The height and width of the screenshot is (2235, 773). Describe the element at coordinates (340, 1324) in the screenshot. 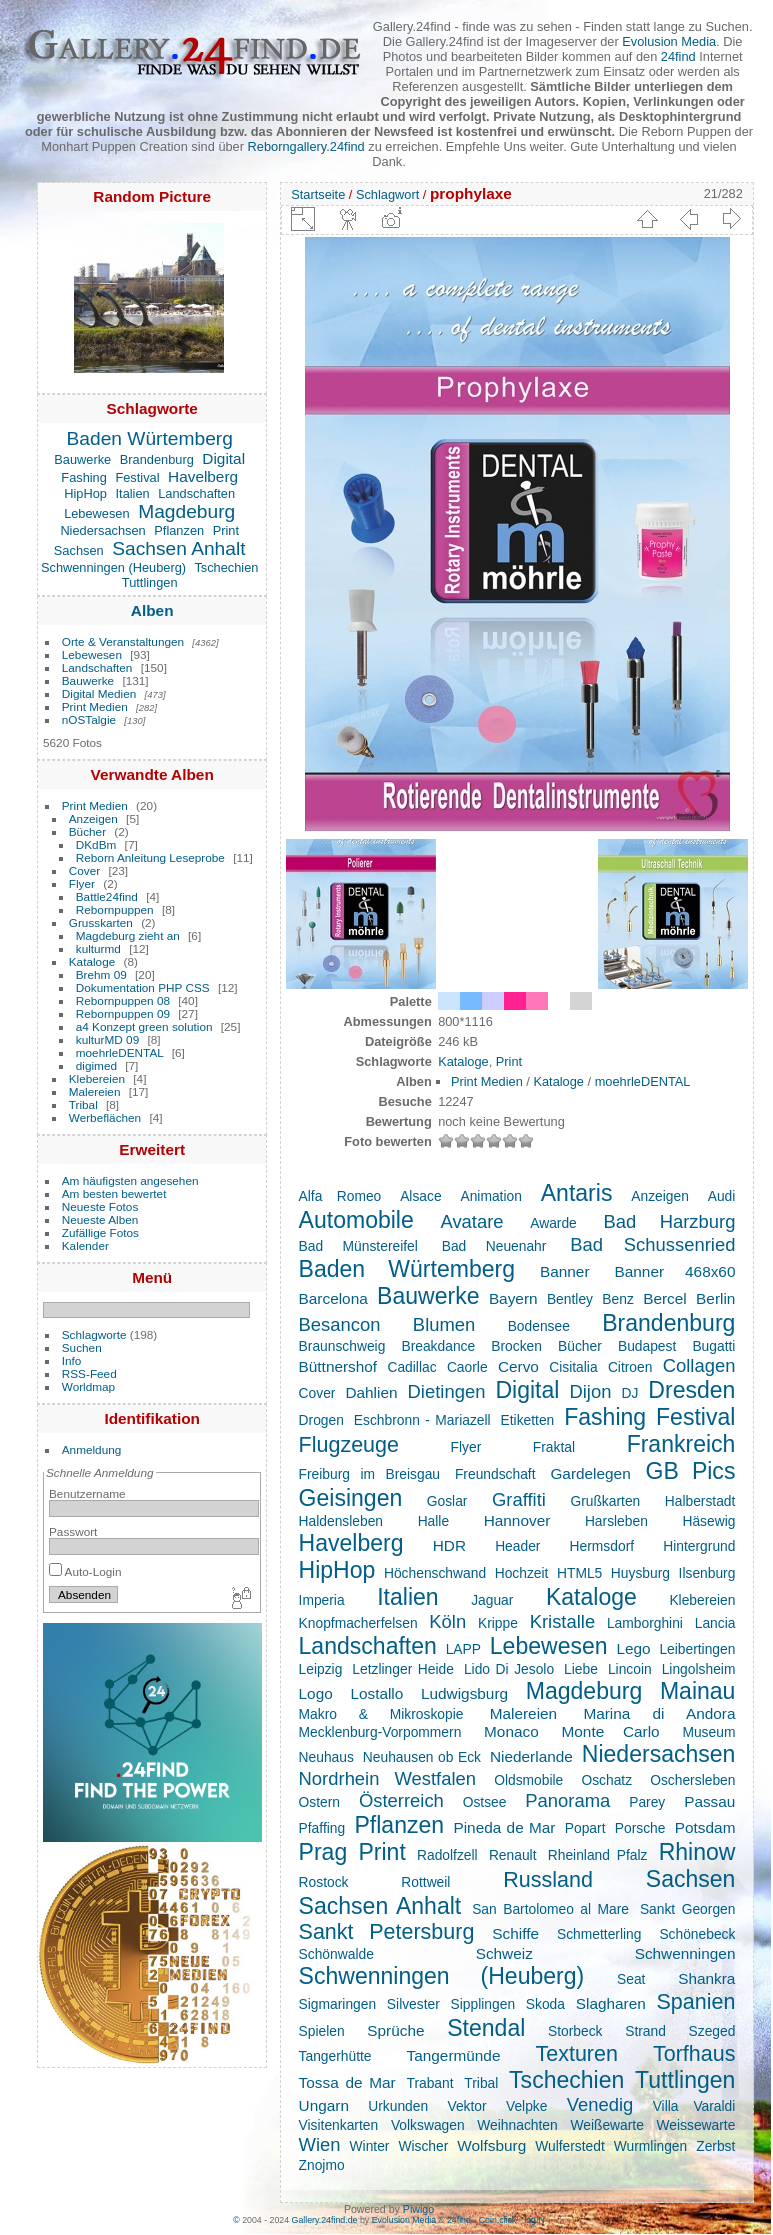

I see `Besancon` at that location.